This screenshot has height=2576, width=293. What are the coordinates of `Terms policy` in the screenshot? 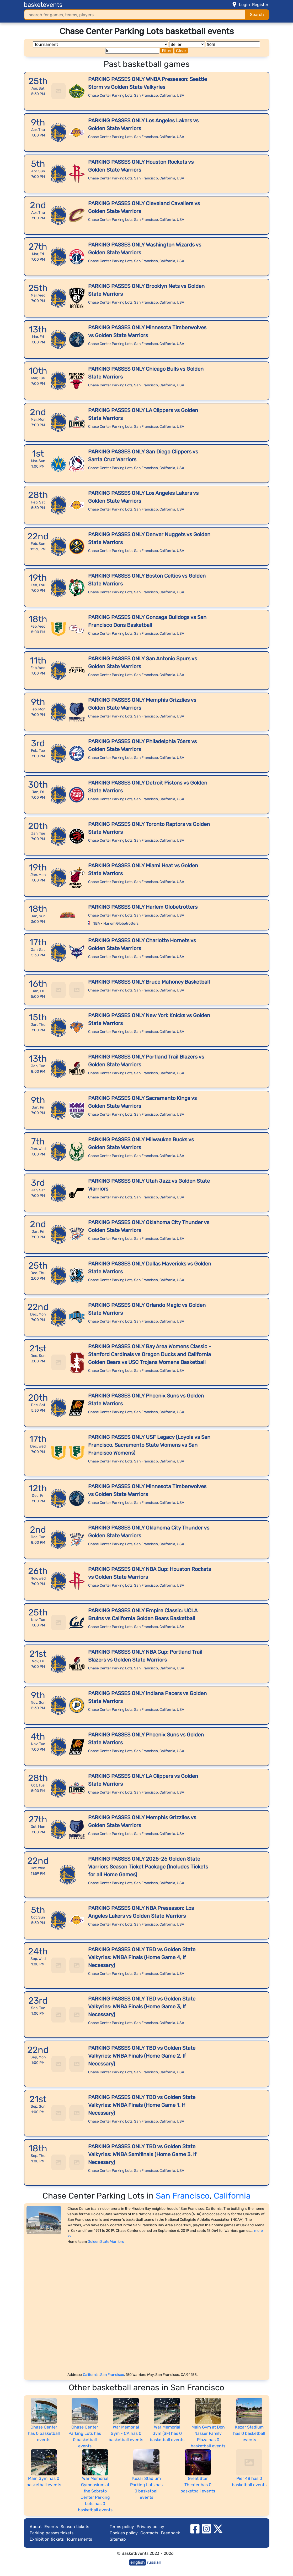 It's located at (122, 2526).